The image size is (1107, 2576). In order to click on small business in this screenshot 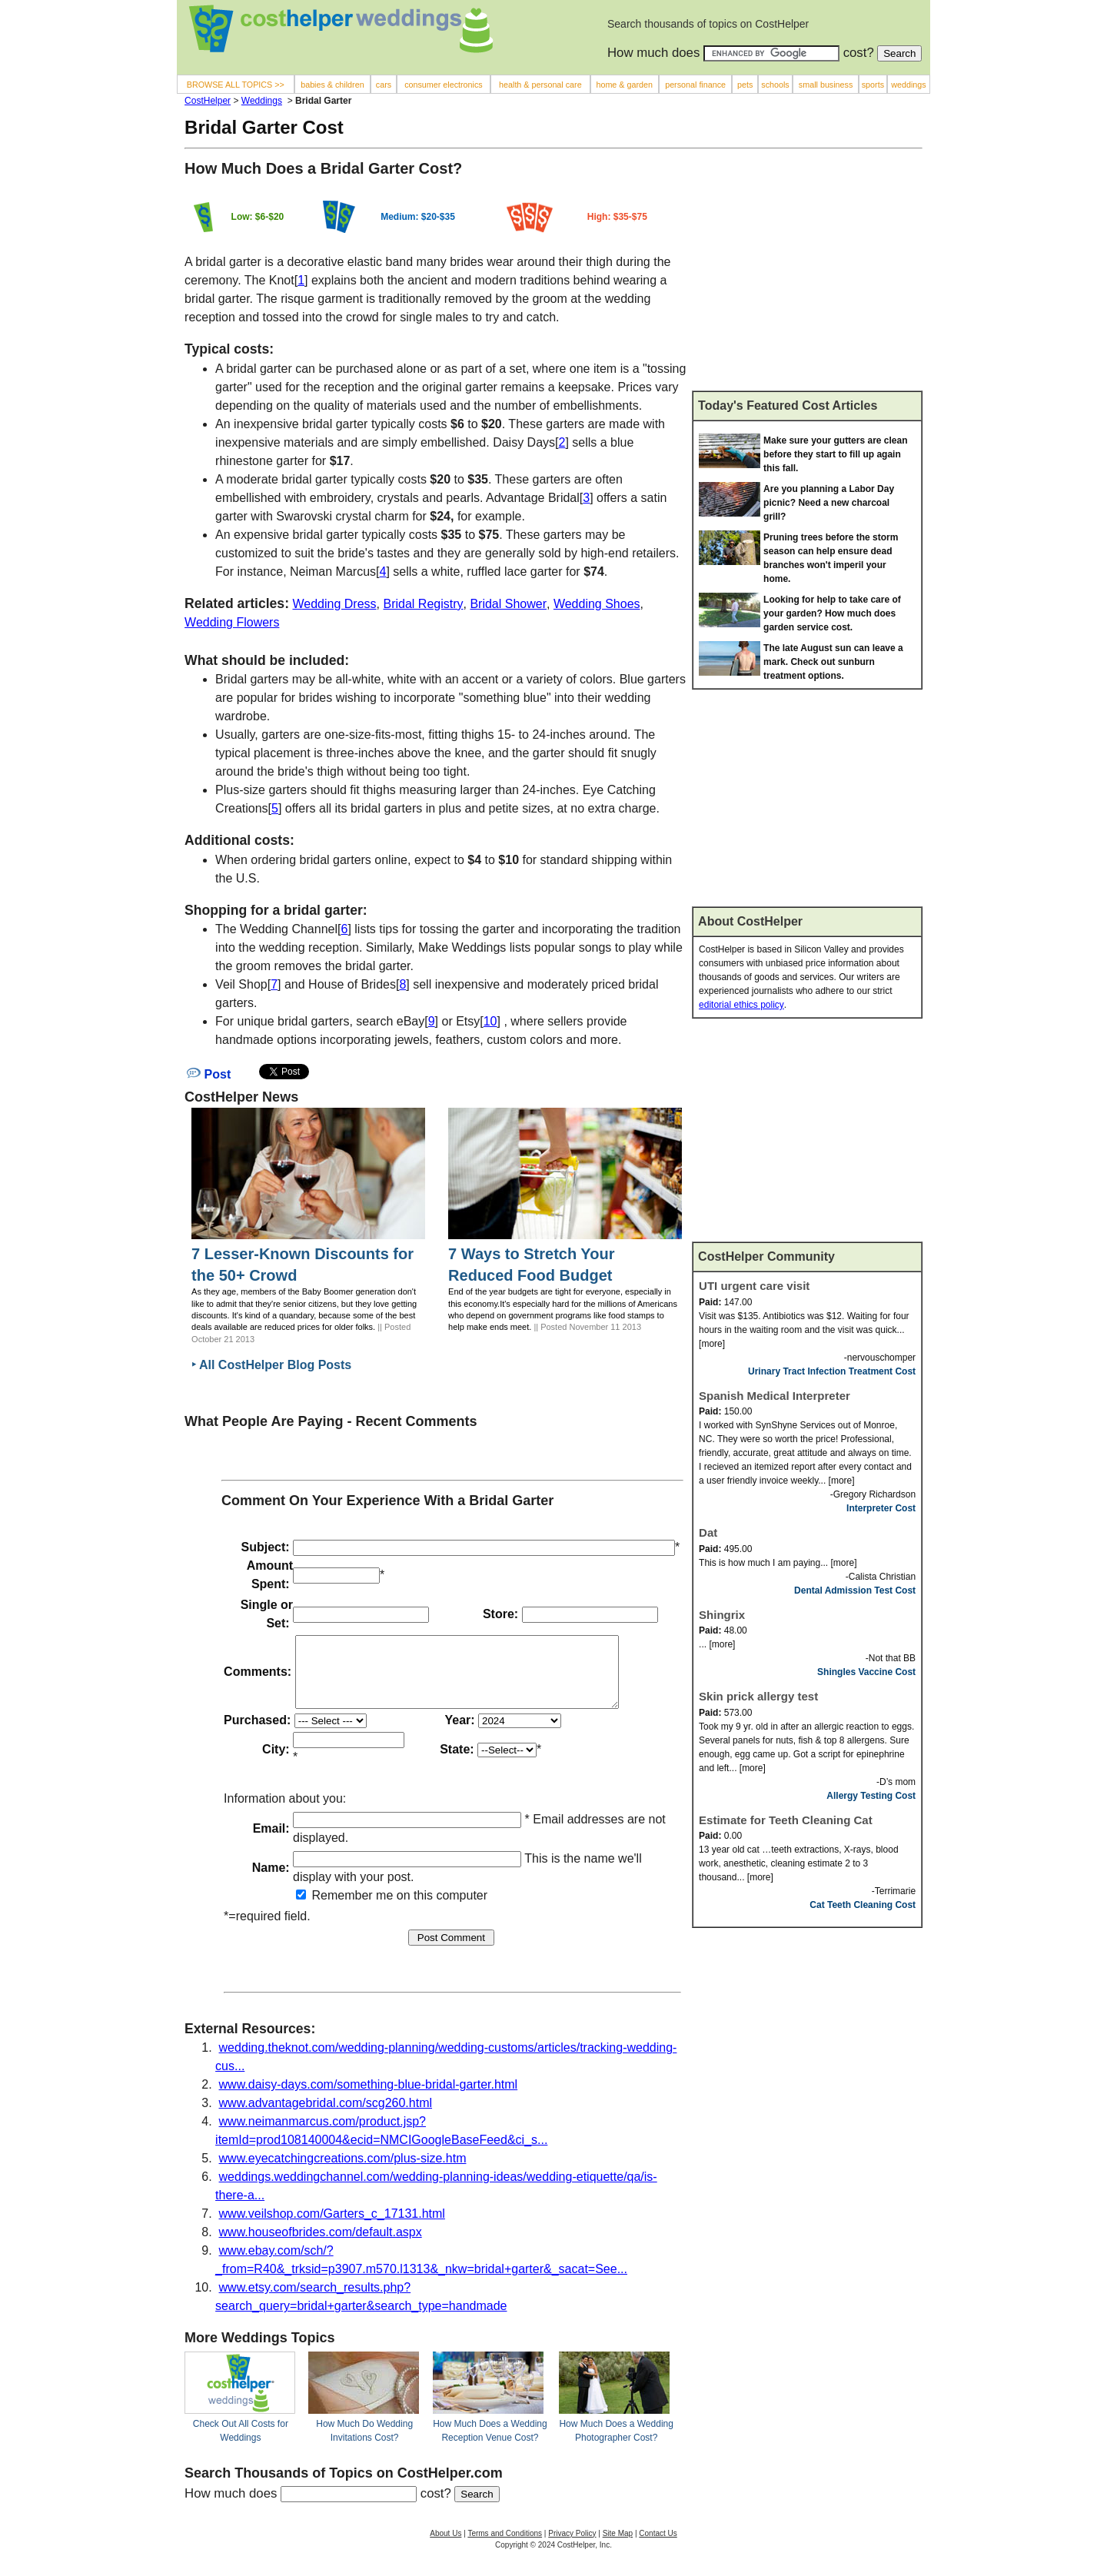, I will do `click(826, 84)`.